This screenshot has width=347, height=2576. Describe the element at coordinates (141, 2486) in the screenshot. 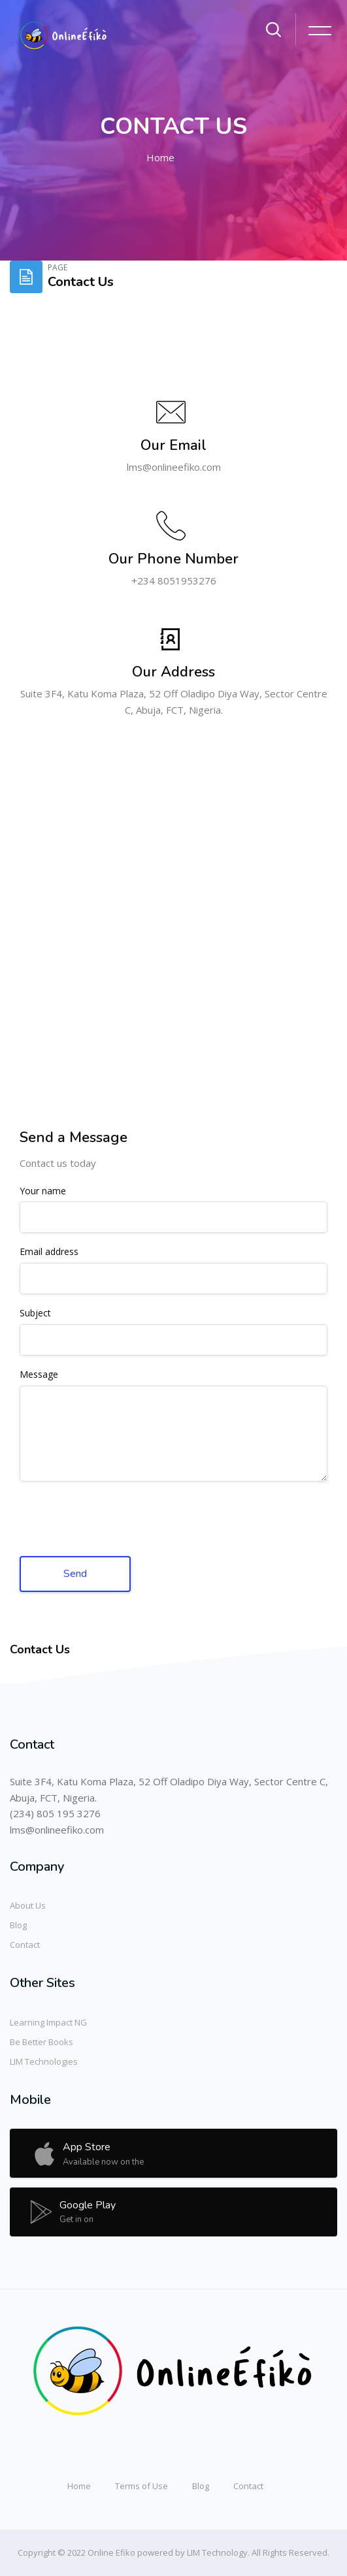

I see `Terms of Use` at that location.